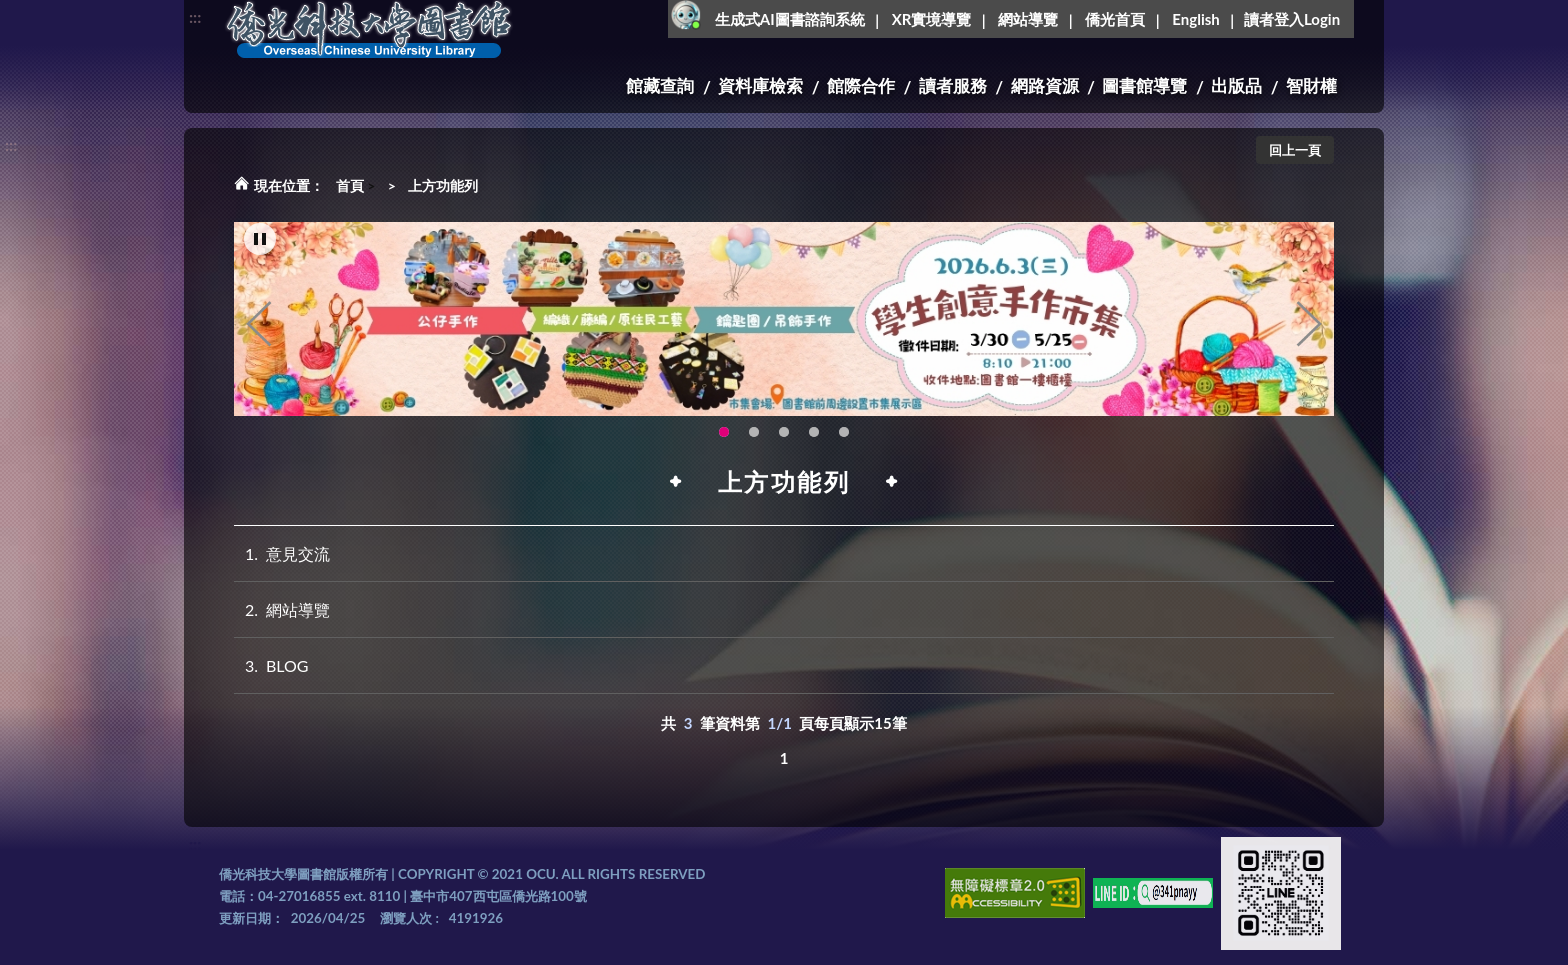 This screenshot has width=1568, height=965. I want to click on English, so click(1195, 19).